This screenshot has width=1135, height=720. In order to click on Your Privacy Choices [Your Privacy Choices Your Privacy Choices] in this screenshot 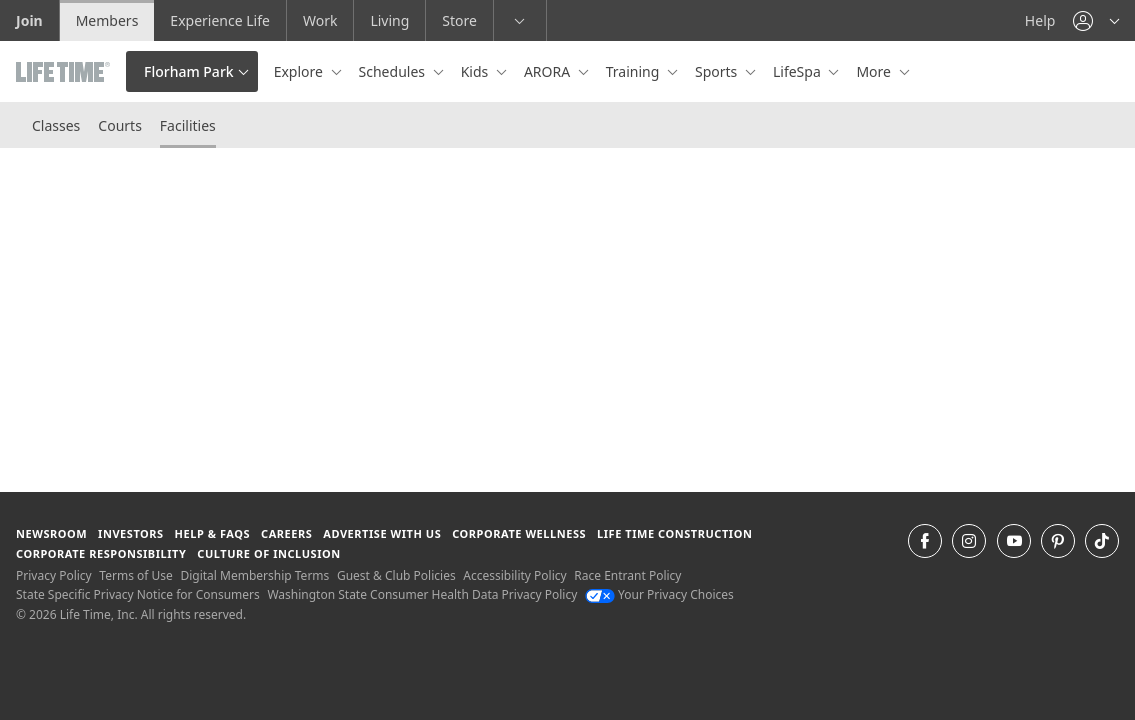, I will do `click(659, 594)`.